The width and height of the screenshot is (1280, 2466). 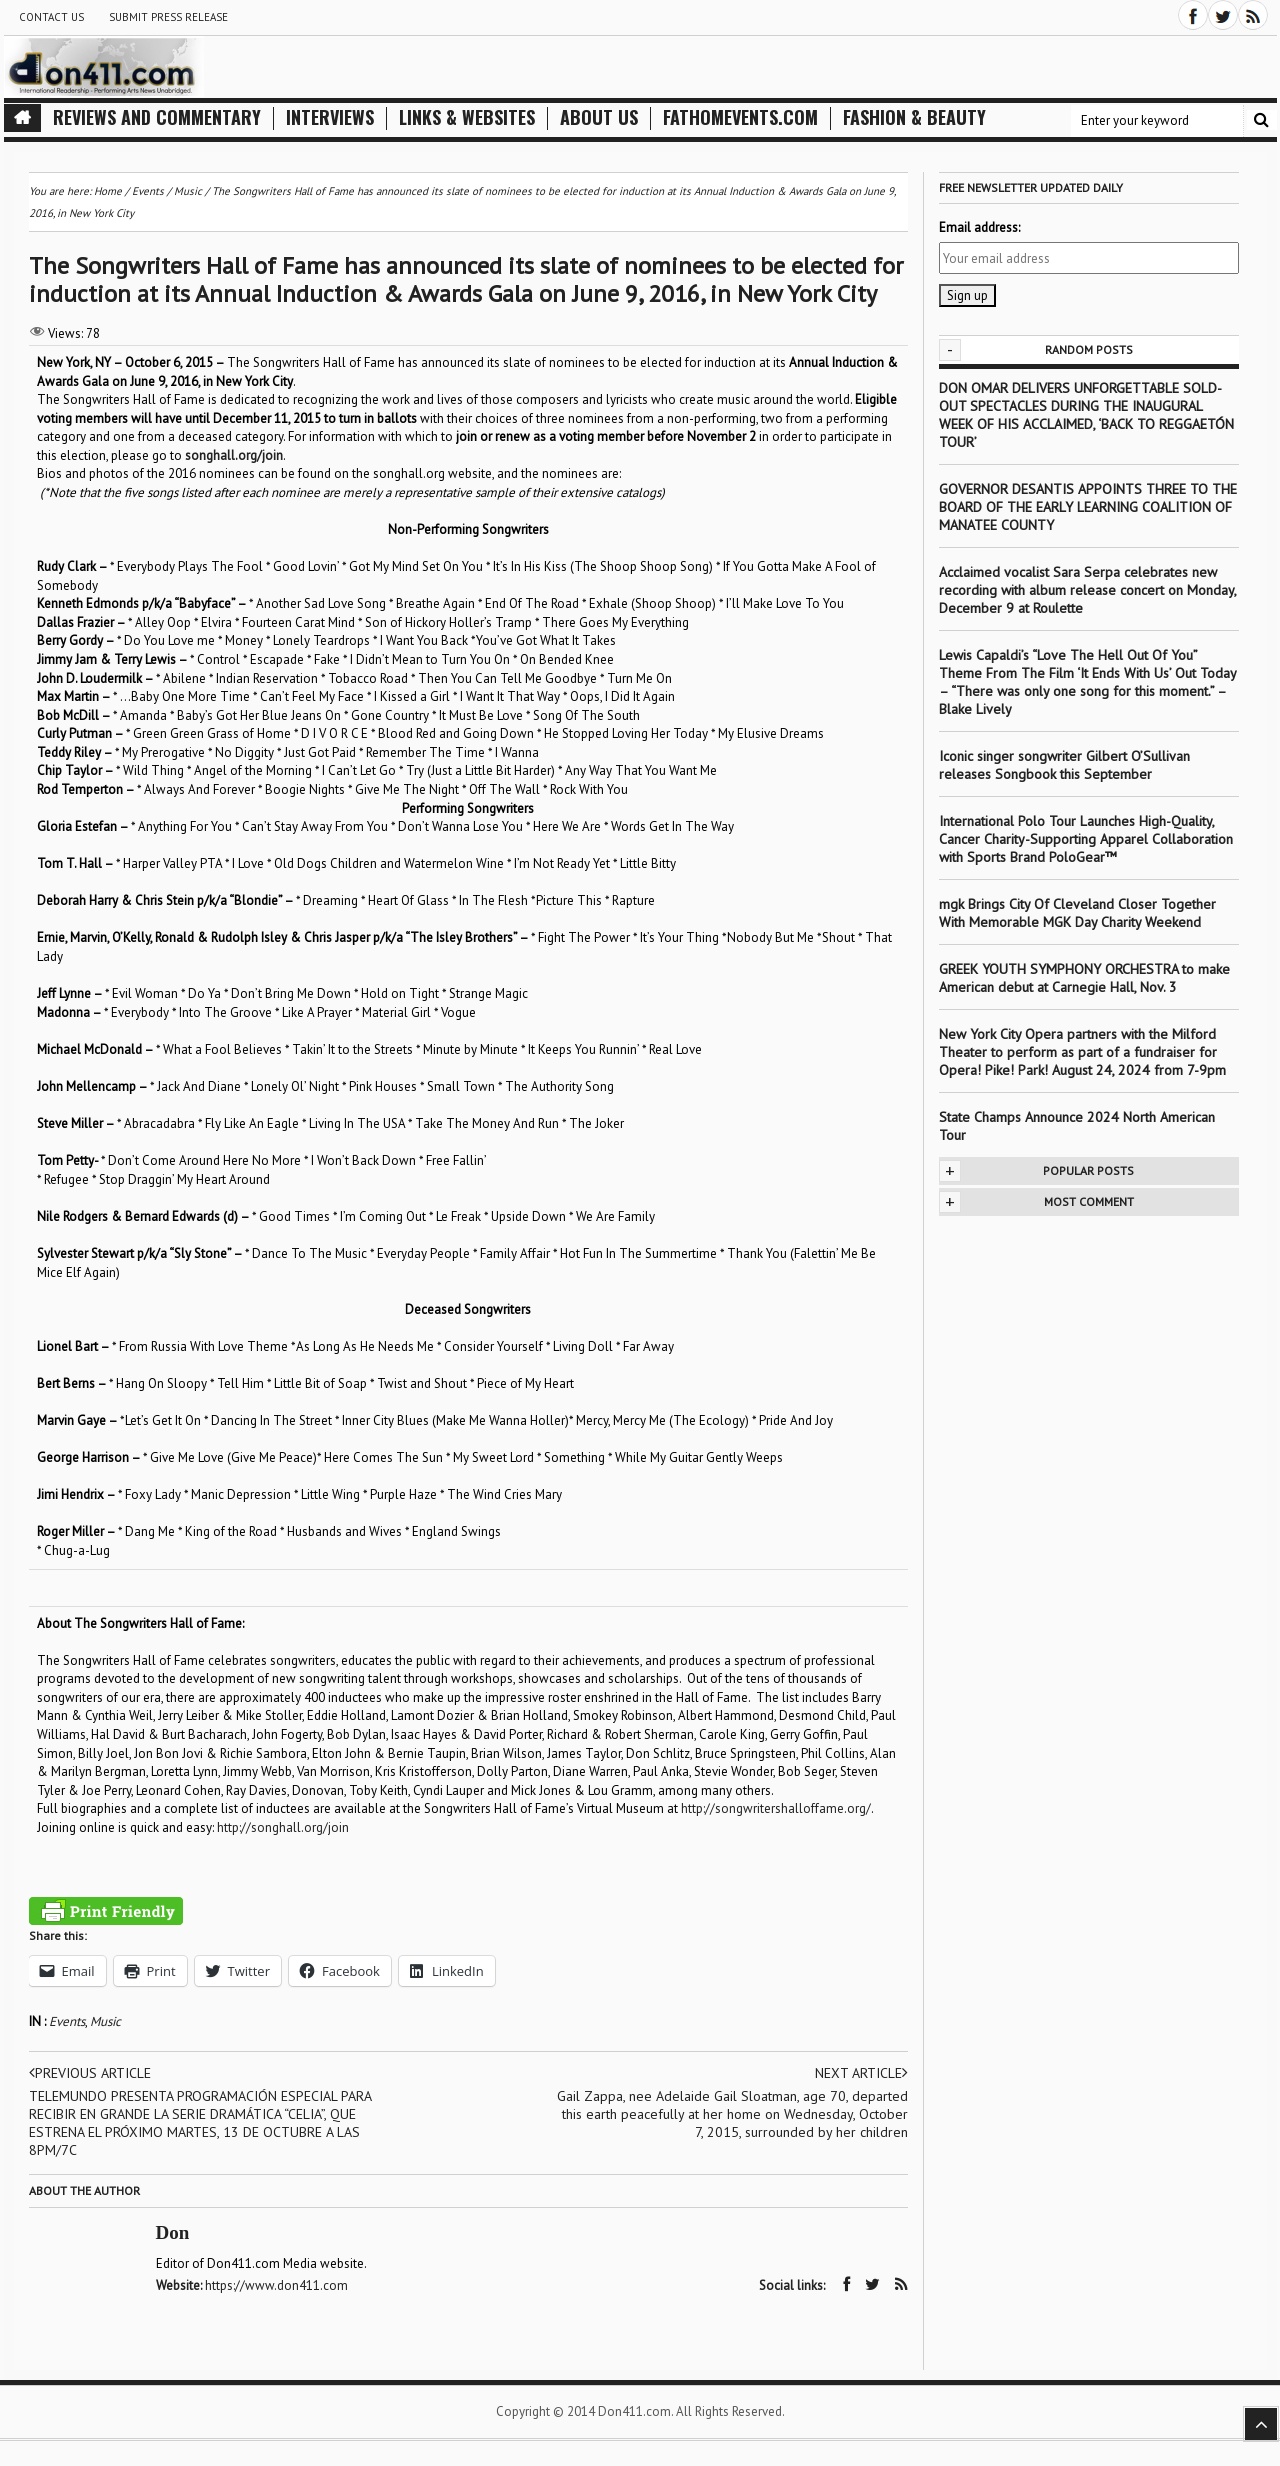 What do you see at coordinates (157, 117) in the screenshot?
I see `Reviews and Commentary` at bounding box center [157, 117].